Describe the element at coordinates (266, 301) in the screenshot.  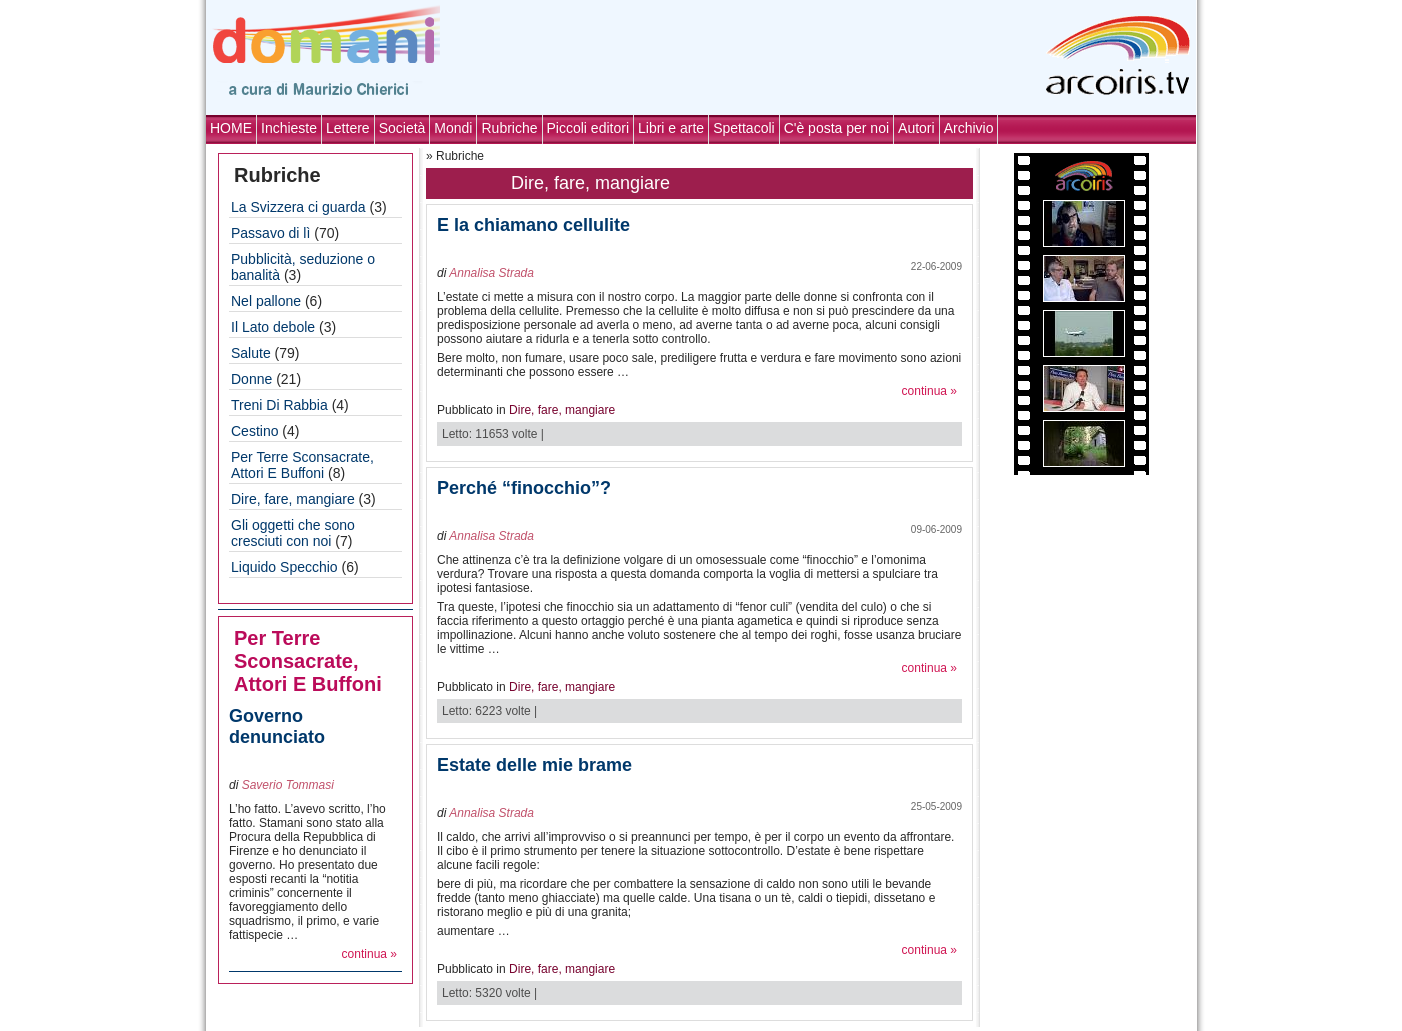
I see `Nel pallone` at that location.